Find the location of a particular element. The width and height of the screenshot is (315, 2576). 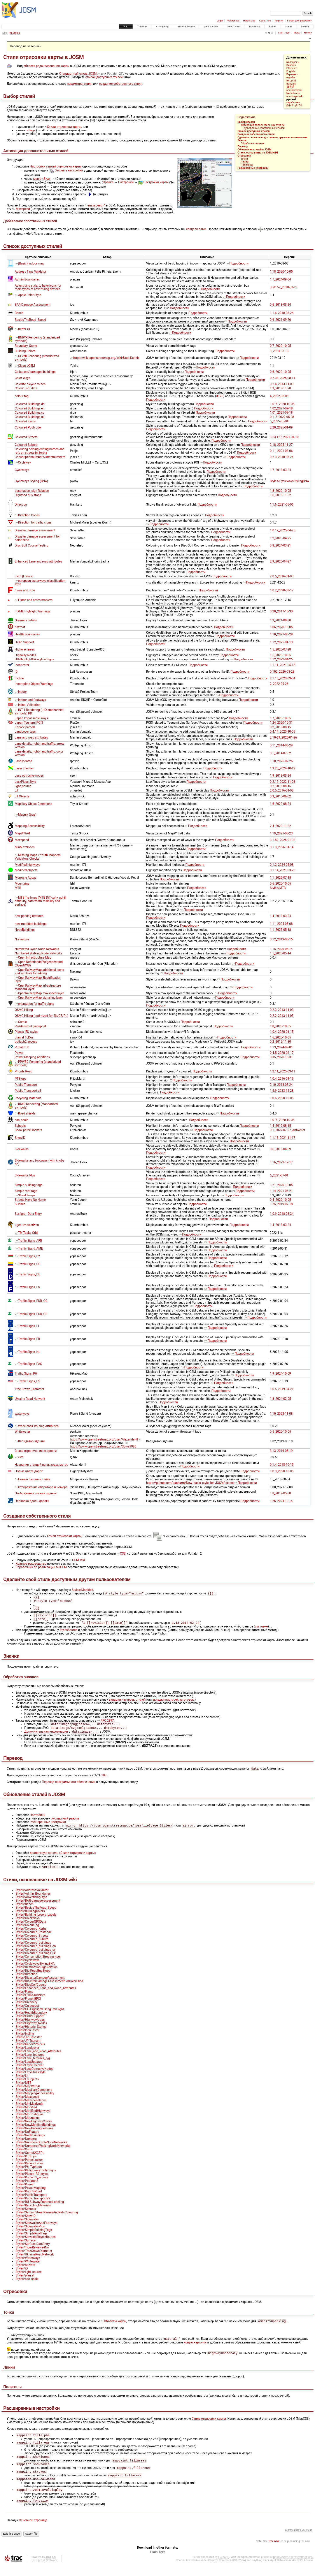

Road shields is located at coordinates (25, 1113).